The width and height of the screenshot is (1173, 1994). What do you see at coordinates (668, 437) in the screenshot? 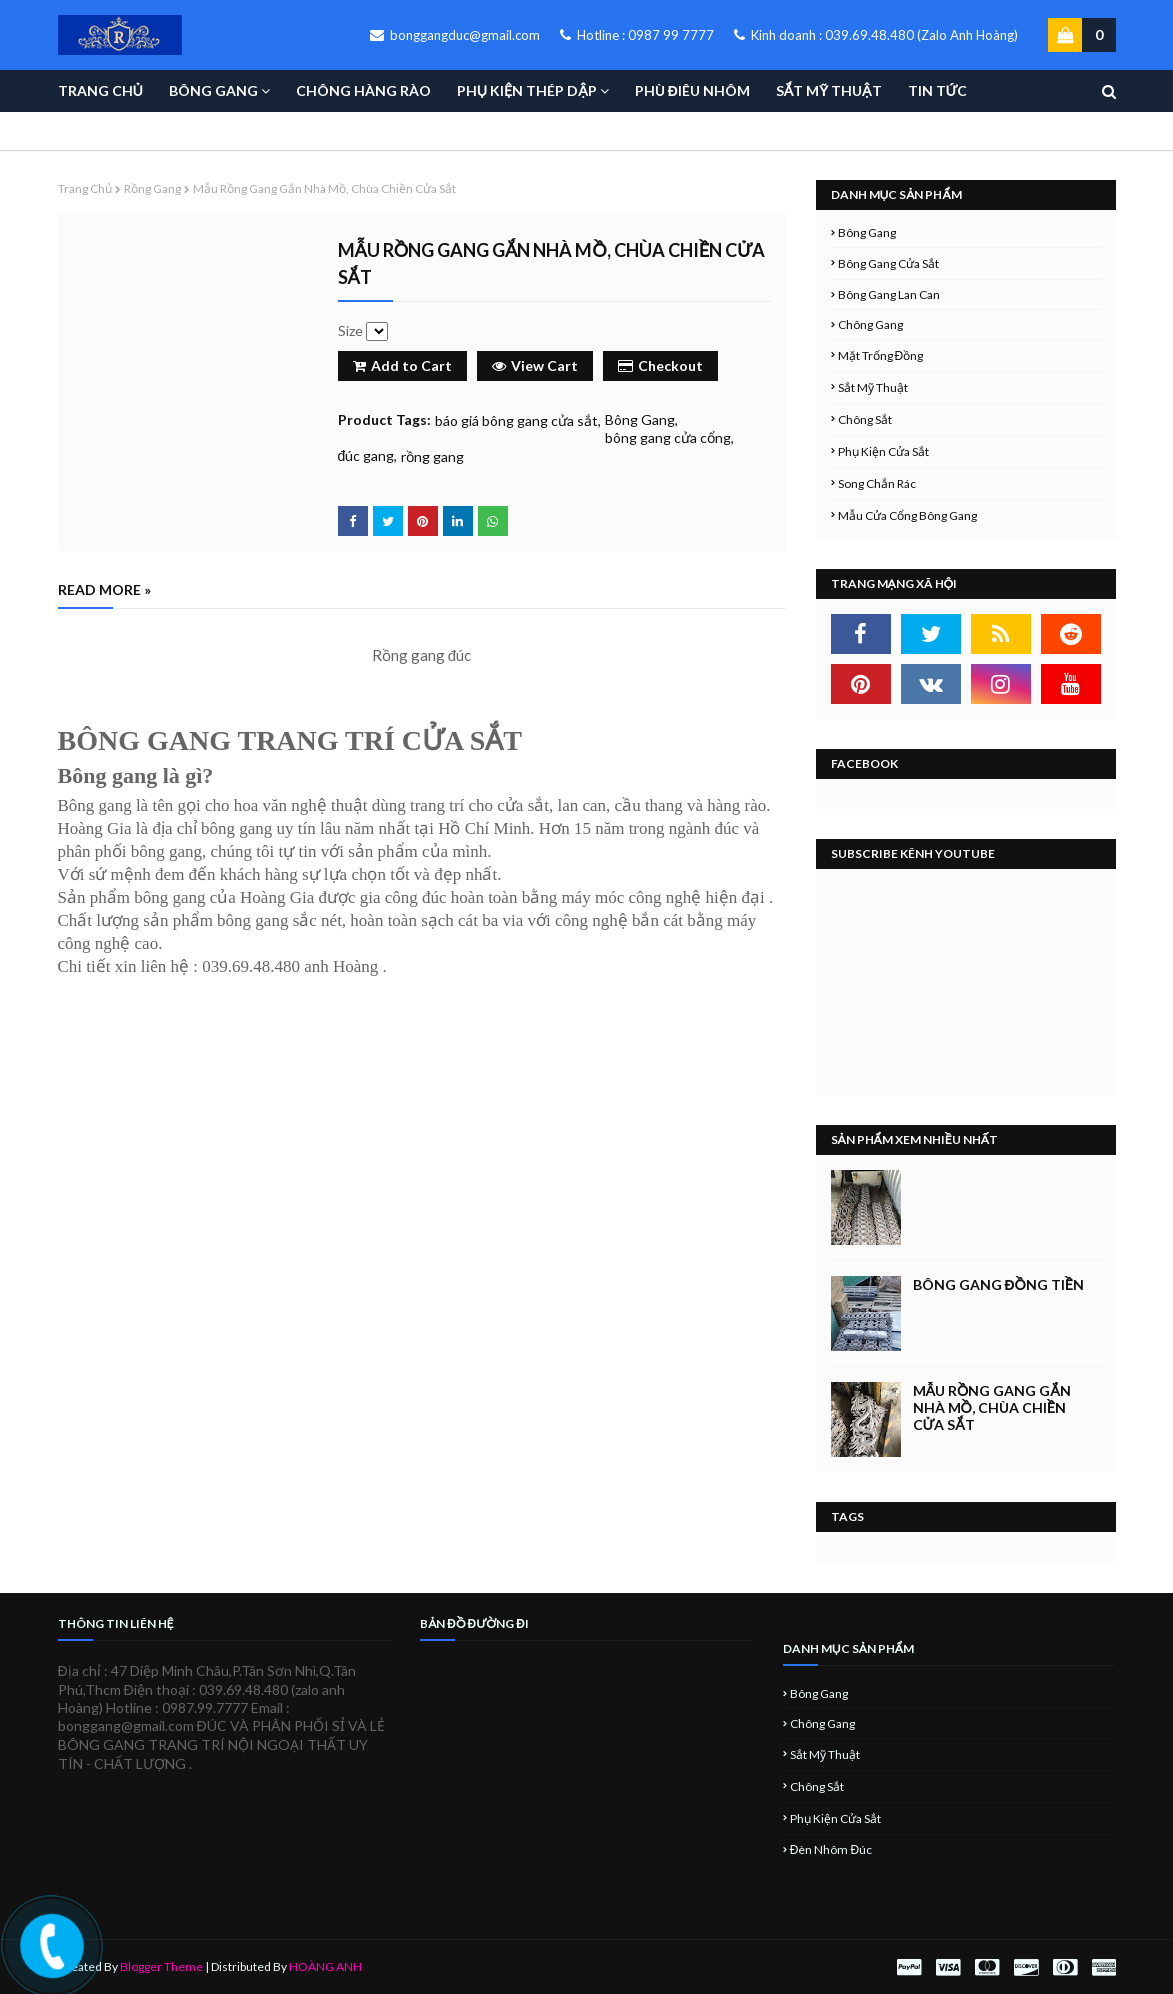
I see `bông gang cửa cổng` at bounding box center [668, 437].